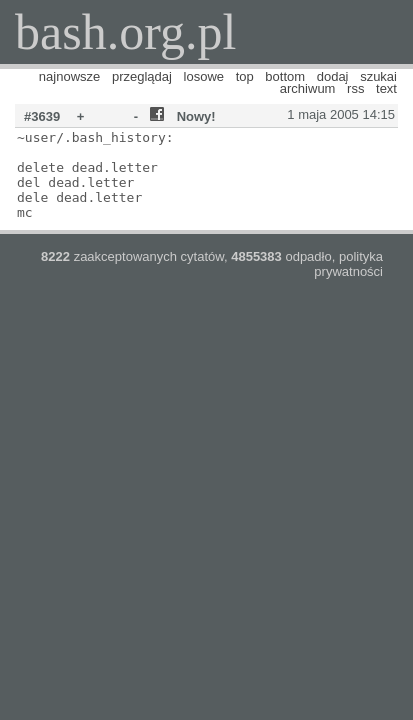  What do you see at coordinates (348, 264) in the screenshot?
I see `polityka prywatności` at bounding box center [348, 264].